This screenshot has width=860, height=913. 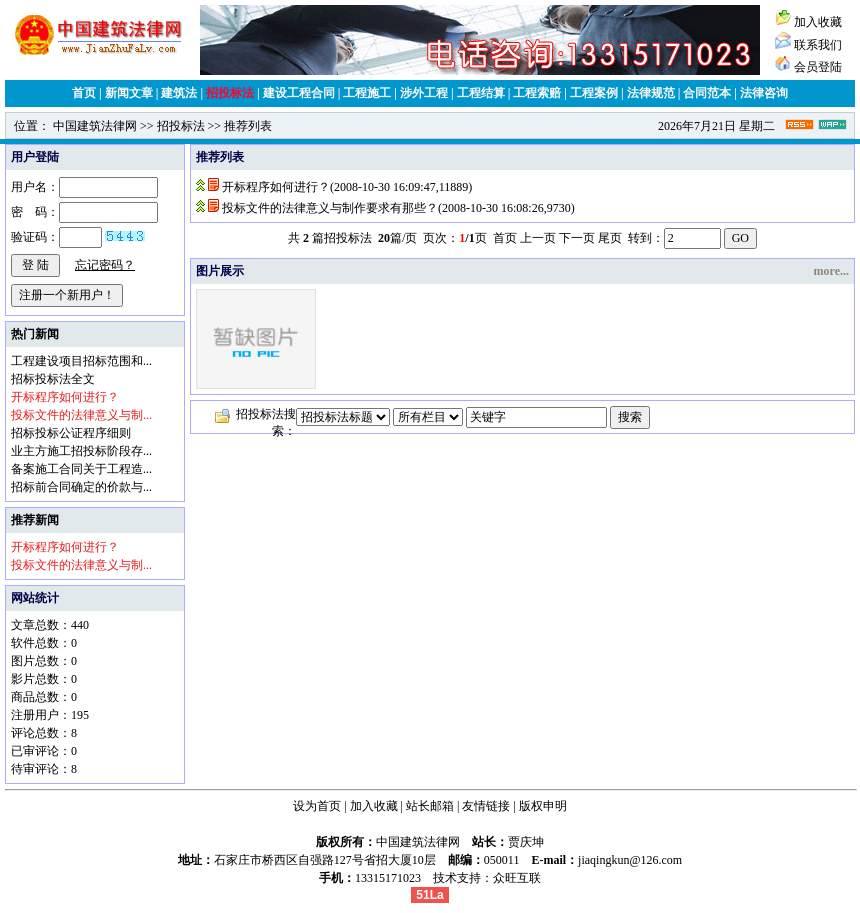 What do you see at coordinates (707, 93) in the screenshot?
I see `合同范本` at bounding box center [707, 93].